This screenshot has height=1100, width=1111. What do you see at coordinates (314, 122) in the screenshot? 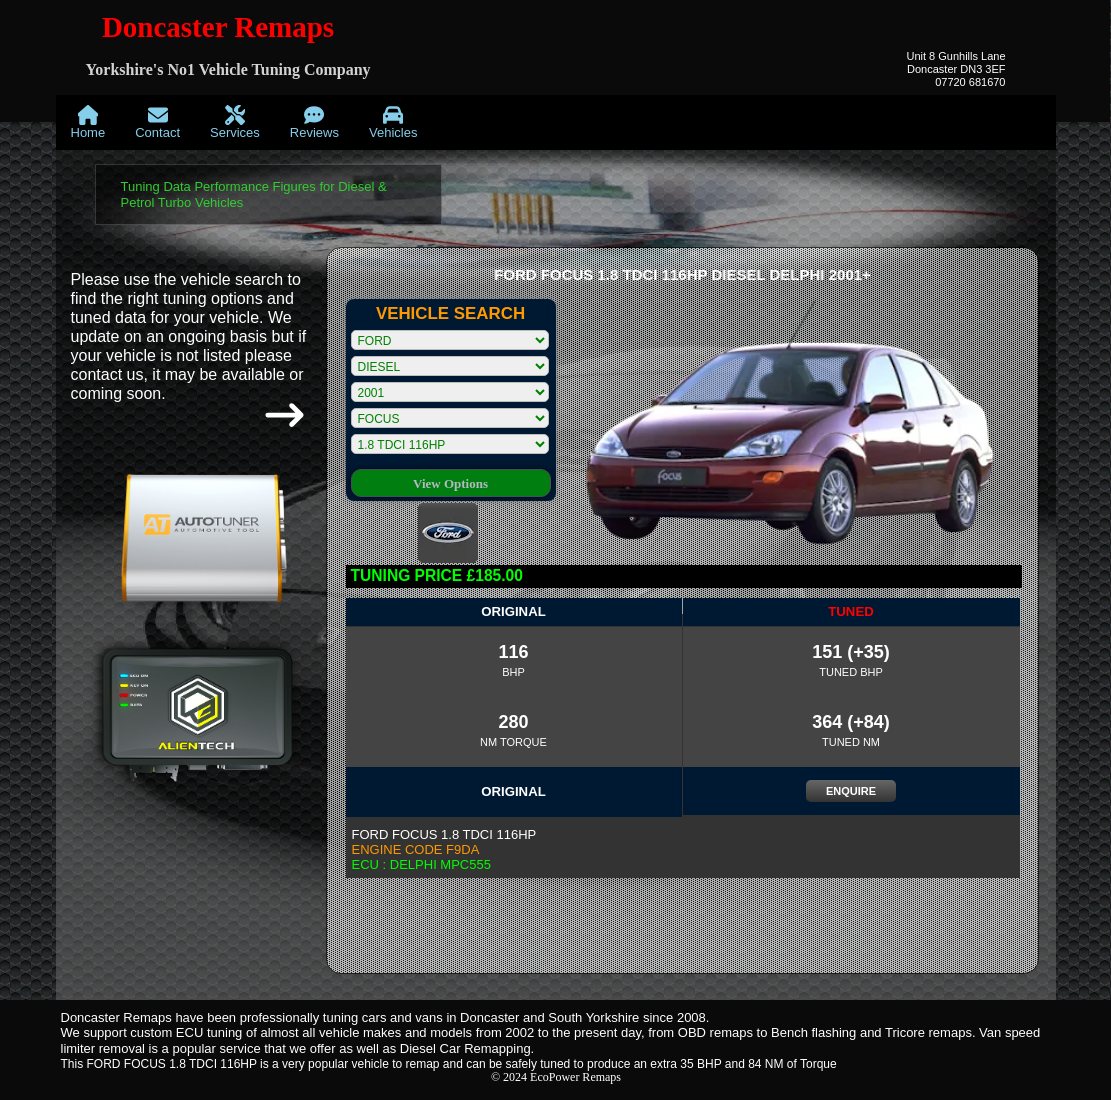
I see `Reviews` at bounding box center [314, 122].